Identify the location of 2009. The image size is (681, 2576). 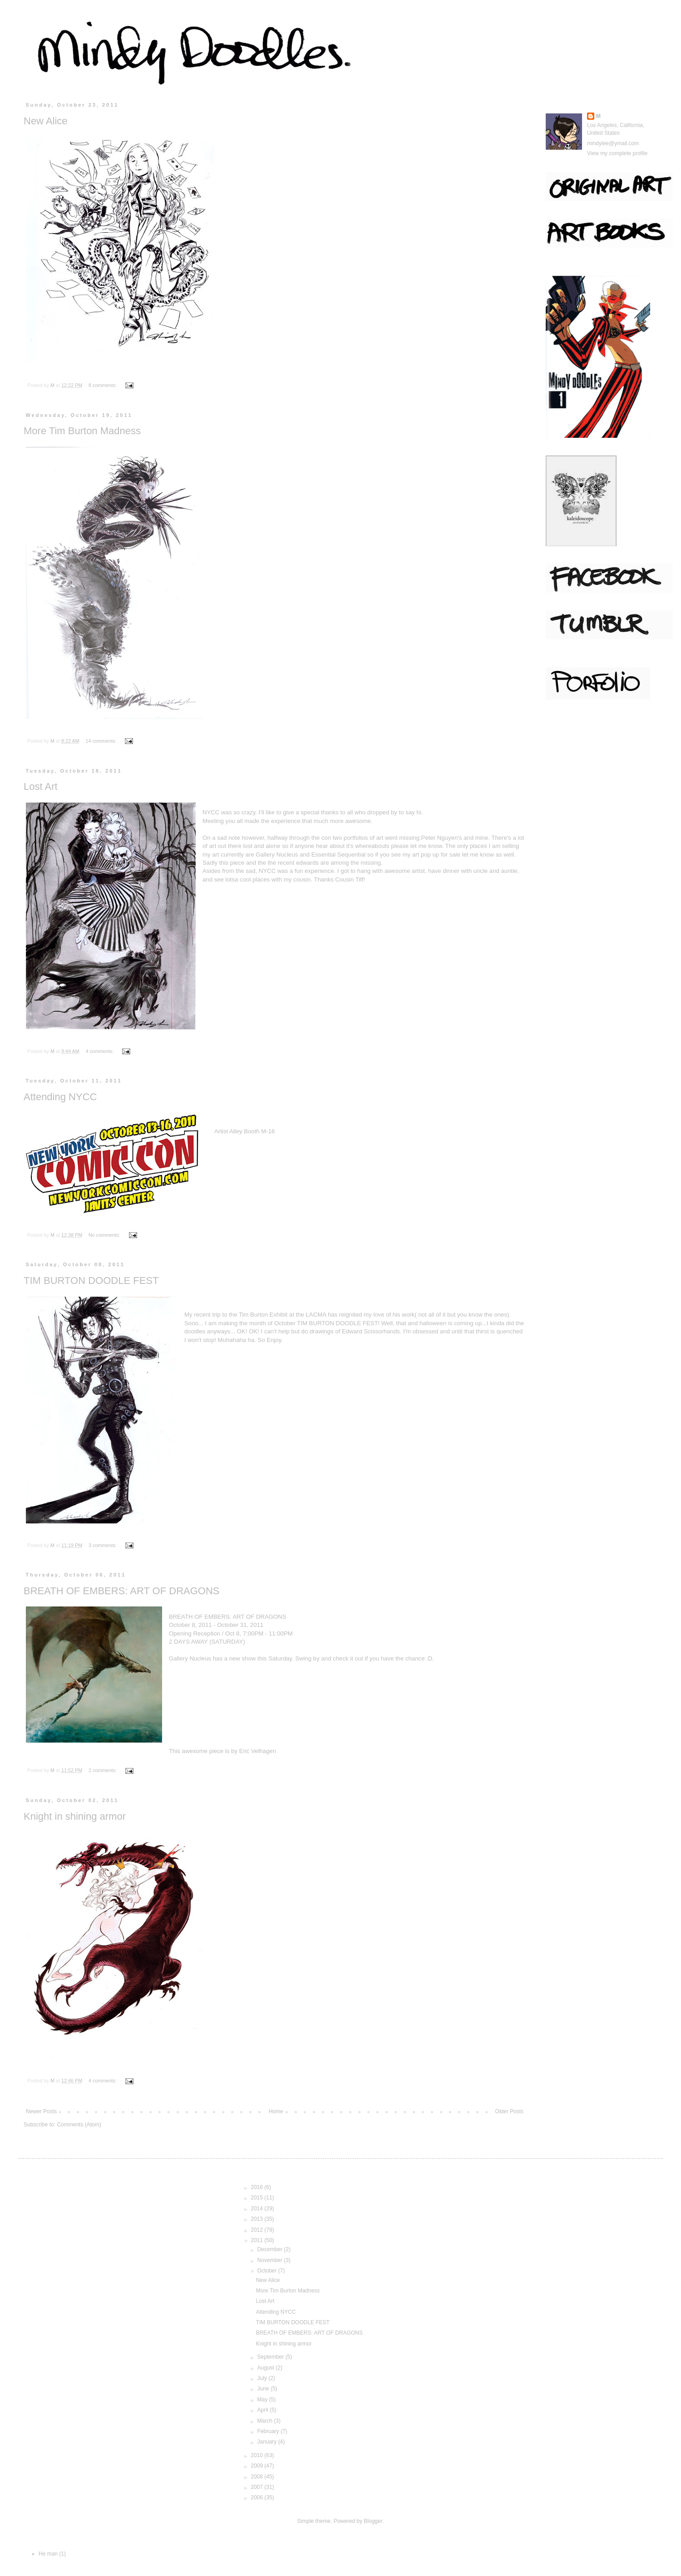
(257, 2466).